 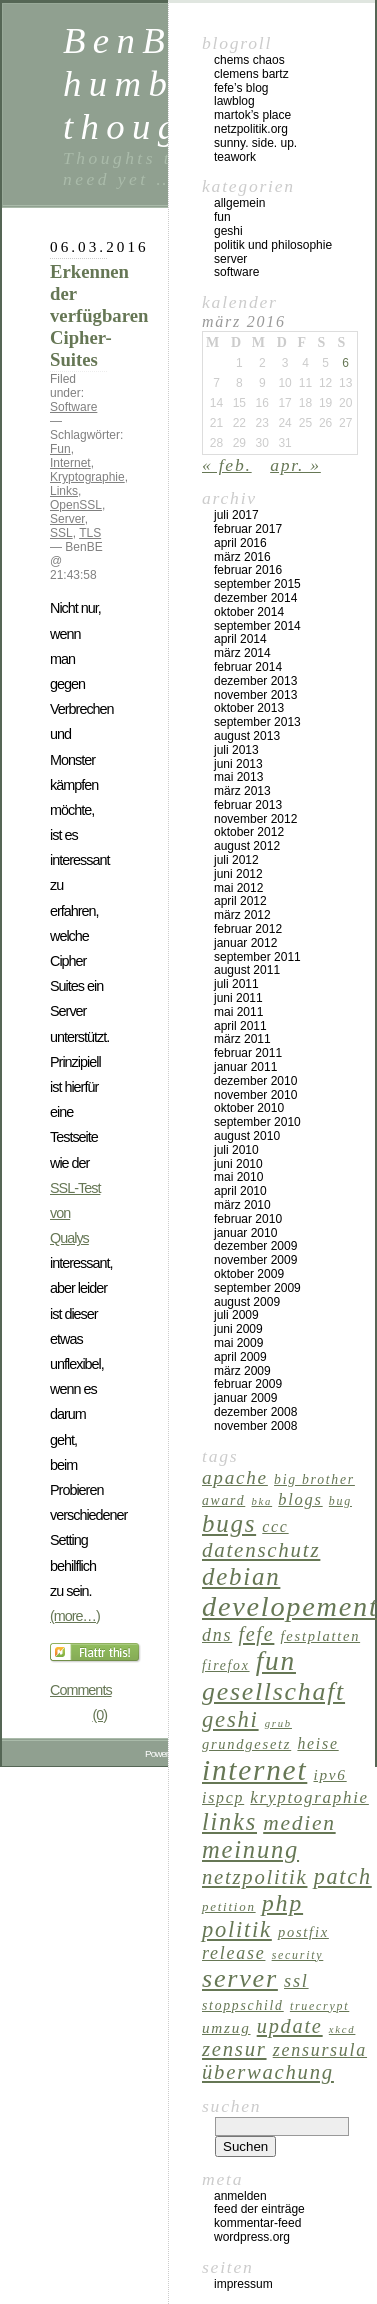 What do you see at coordinates (290, 2026) in the screenshot?
I see `Update [Update (21 Einträge)]` at bounding box center [290, 2026].